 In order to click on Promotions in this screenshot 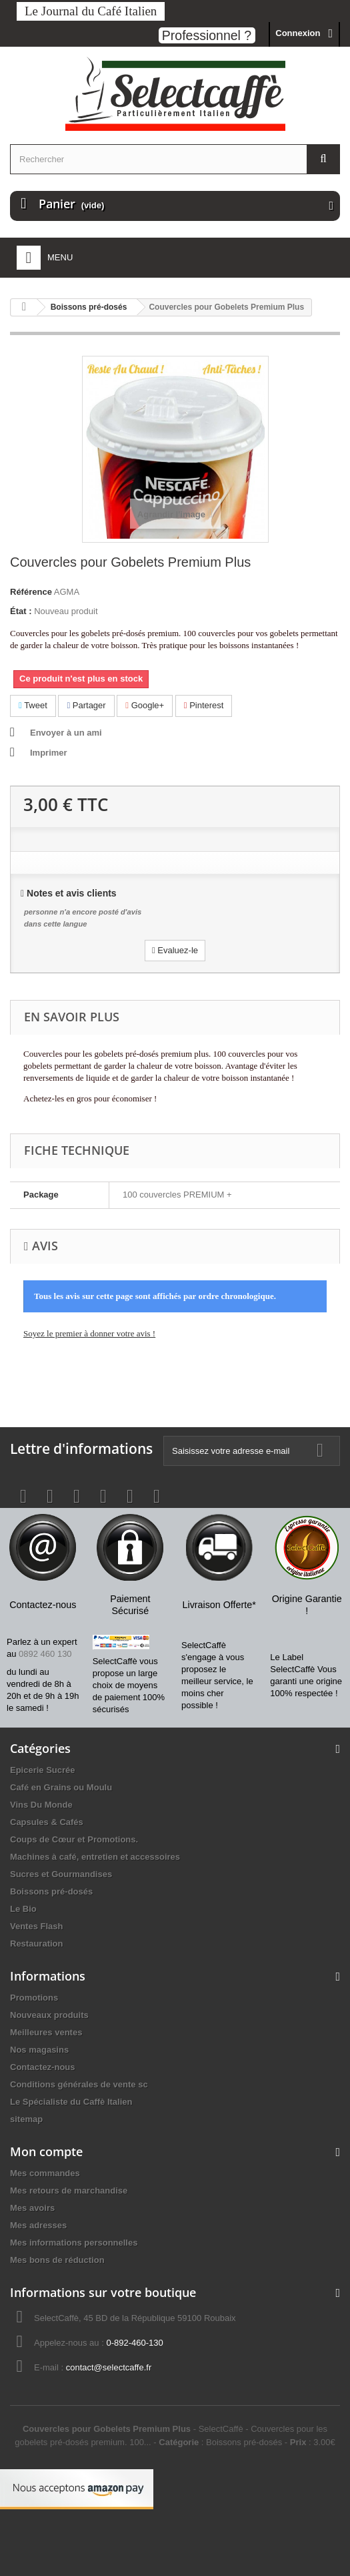, I will do `click(34, 1998)`.